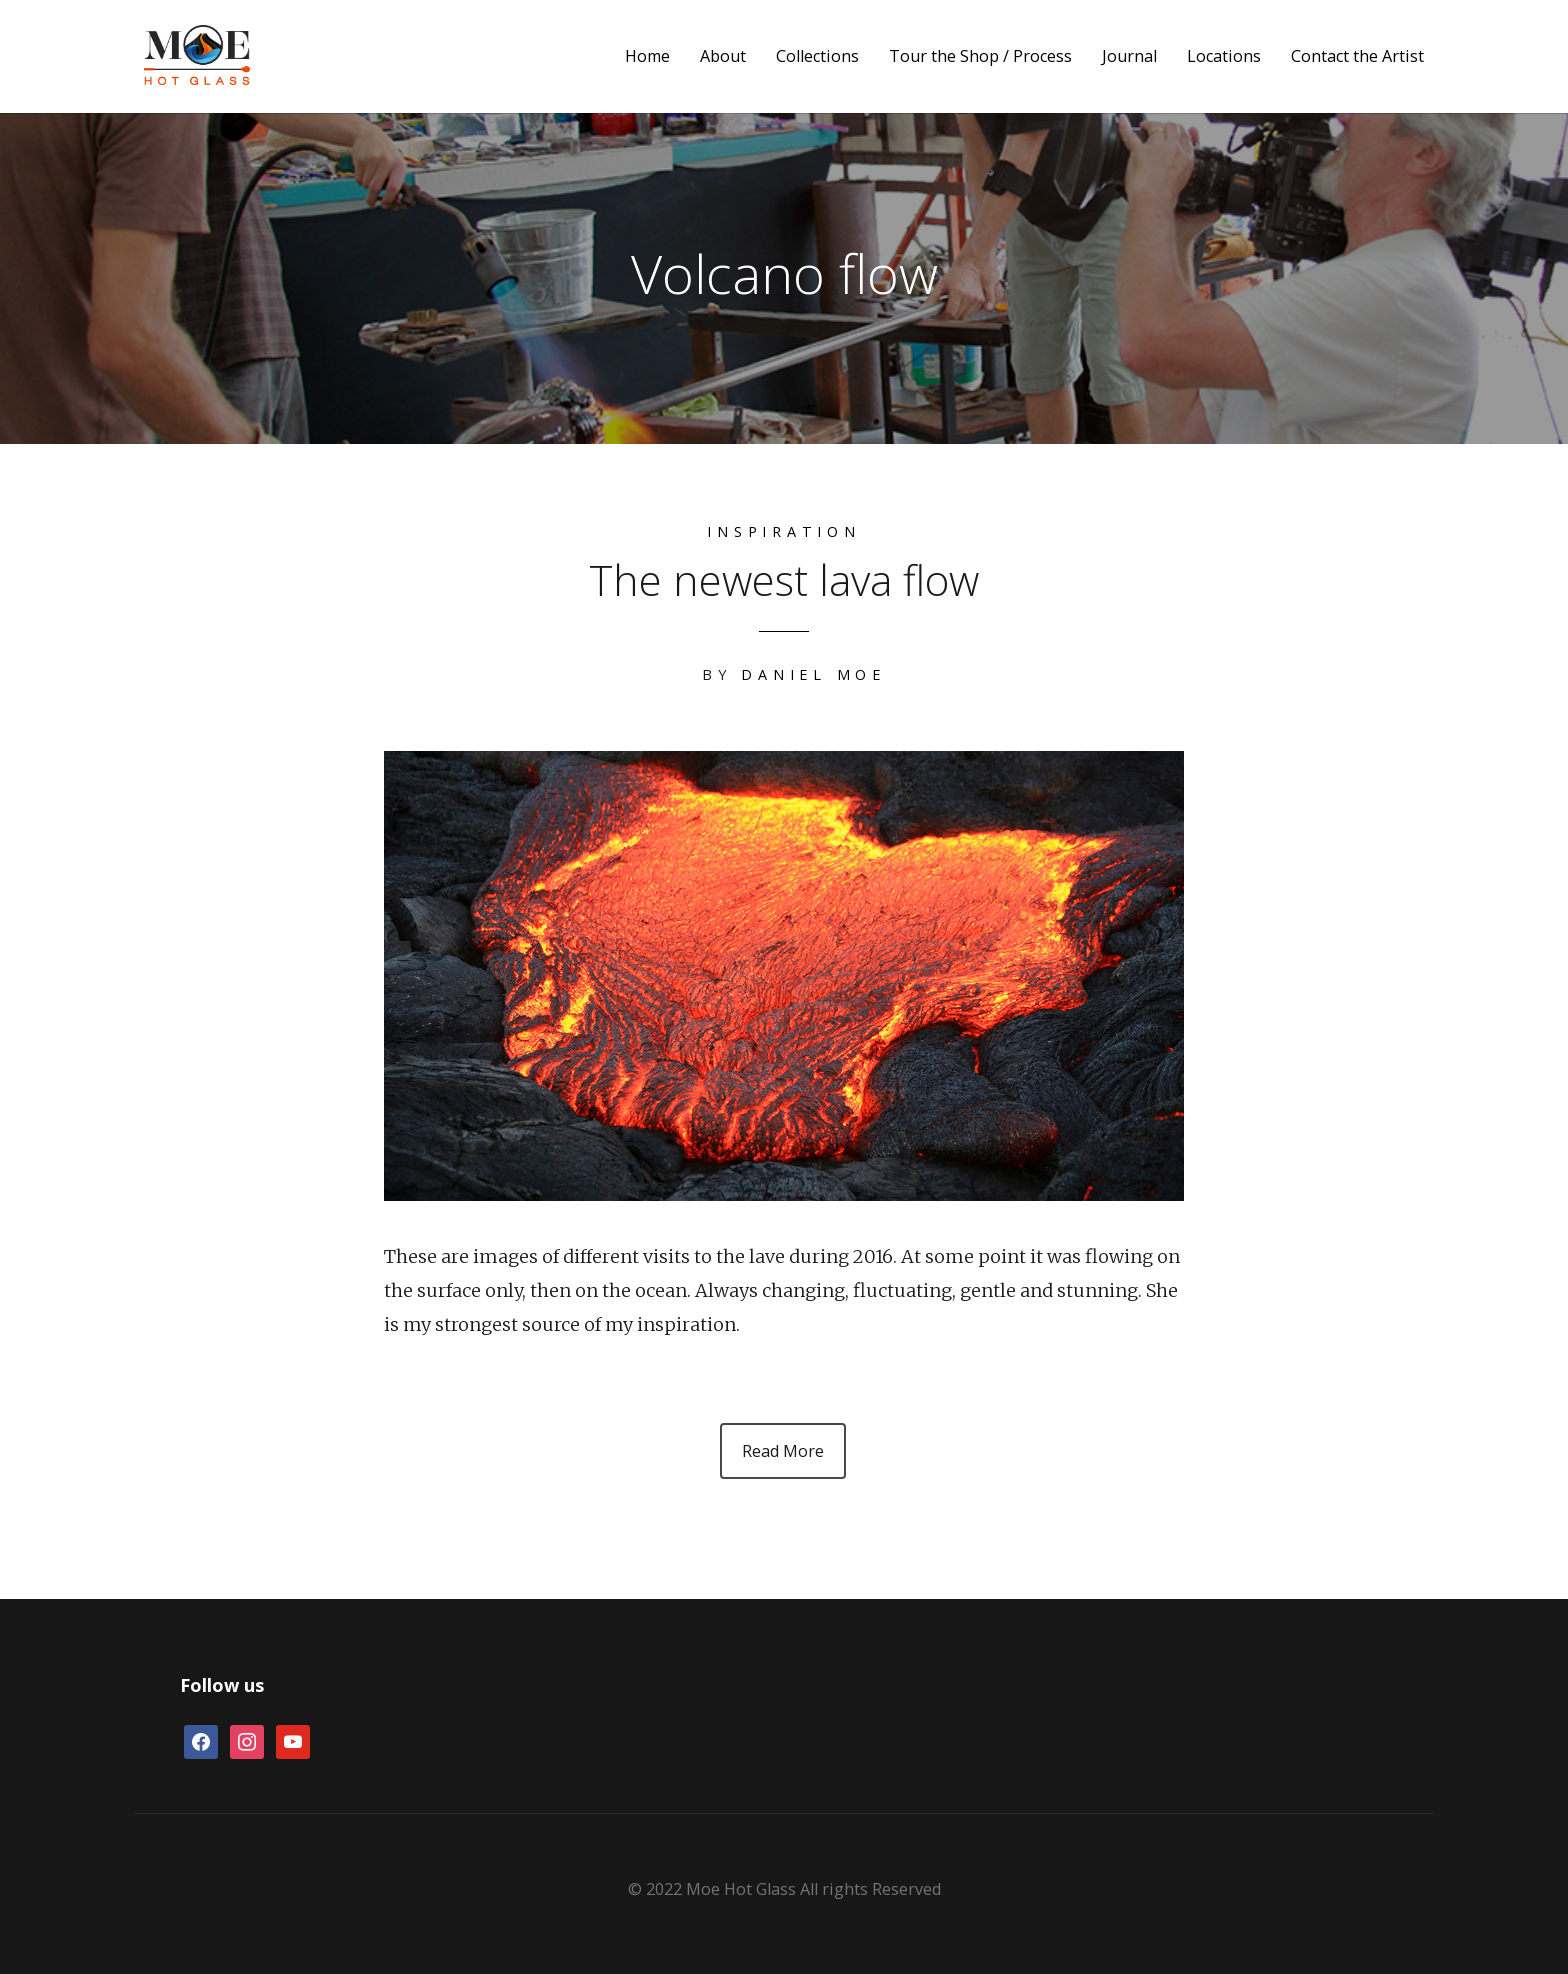 The image size is (1568, 1974). I want to click on Journal, so click(1129, 56).